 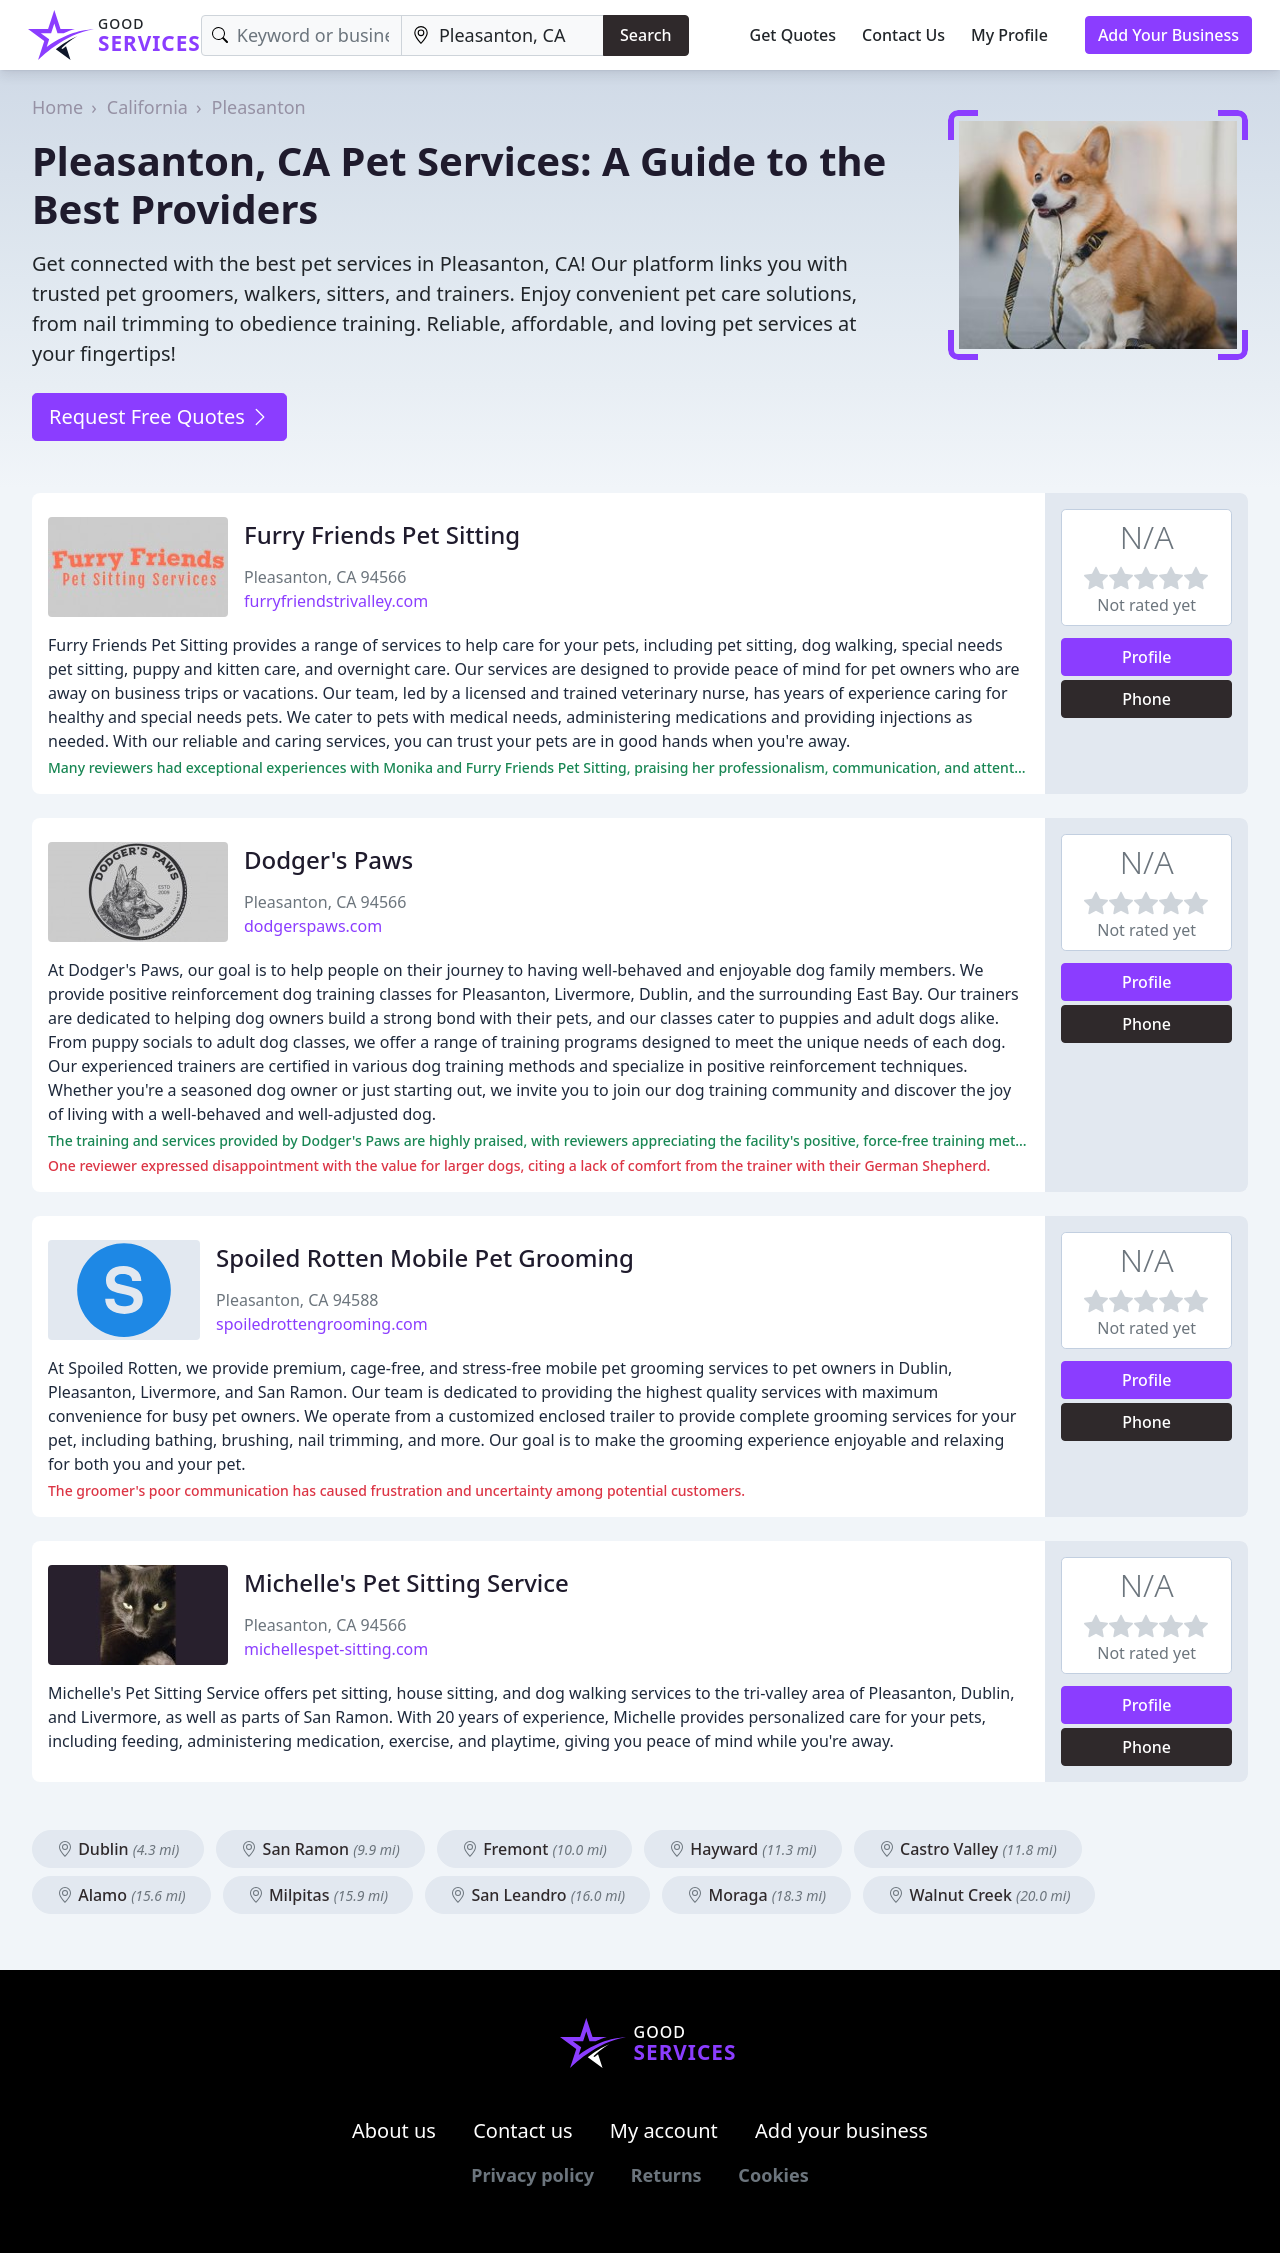 What do you see at coordinates (328, 859) in the screenshot?
I see `Dodger's Paws` at bounding box center [328, 859].